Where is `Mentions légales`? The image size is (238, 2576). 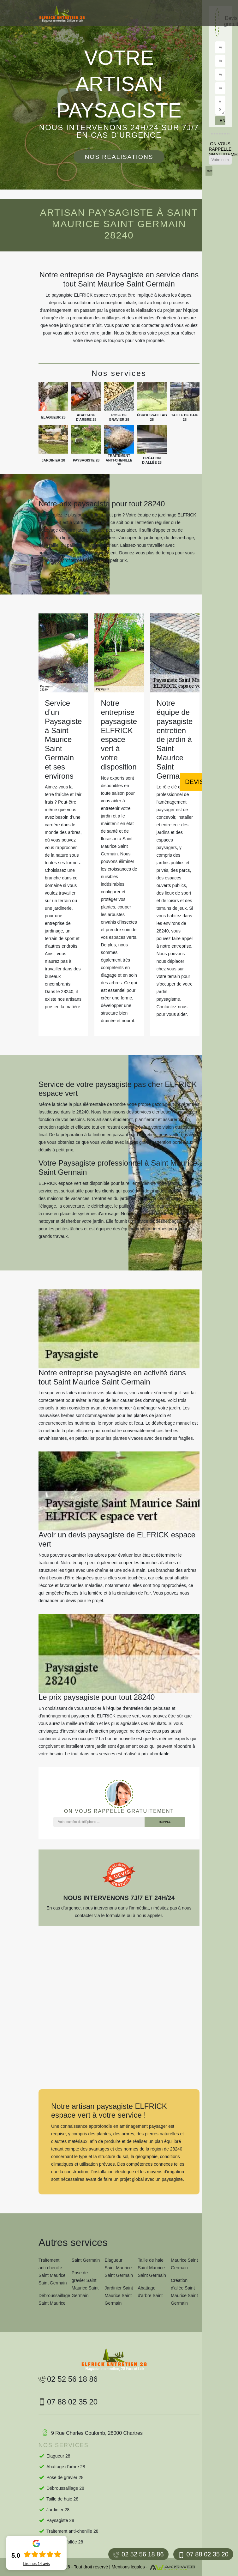 Mentions légales is located at coordinates (128, 2566).